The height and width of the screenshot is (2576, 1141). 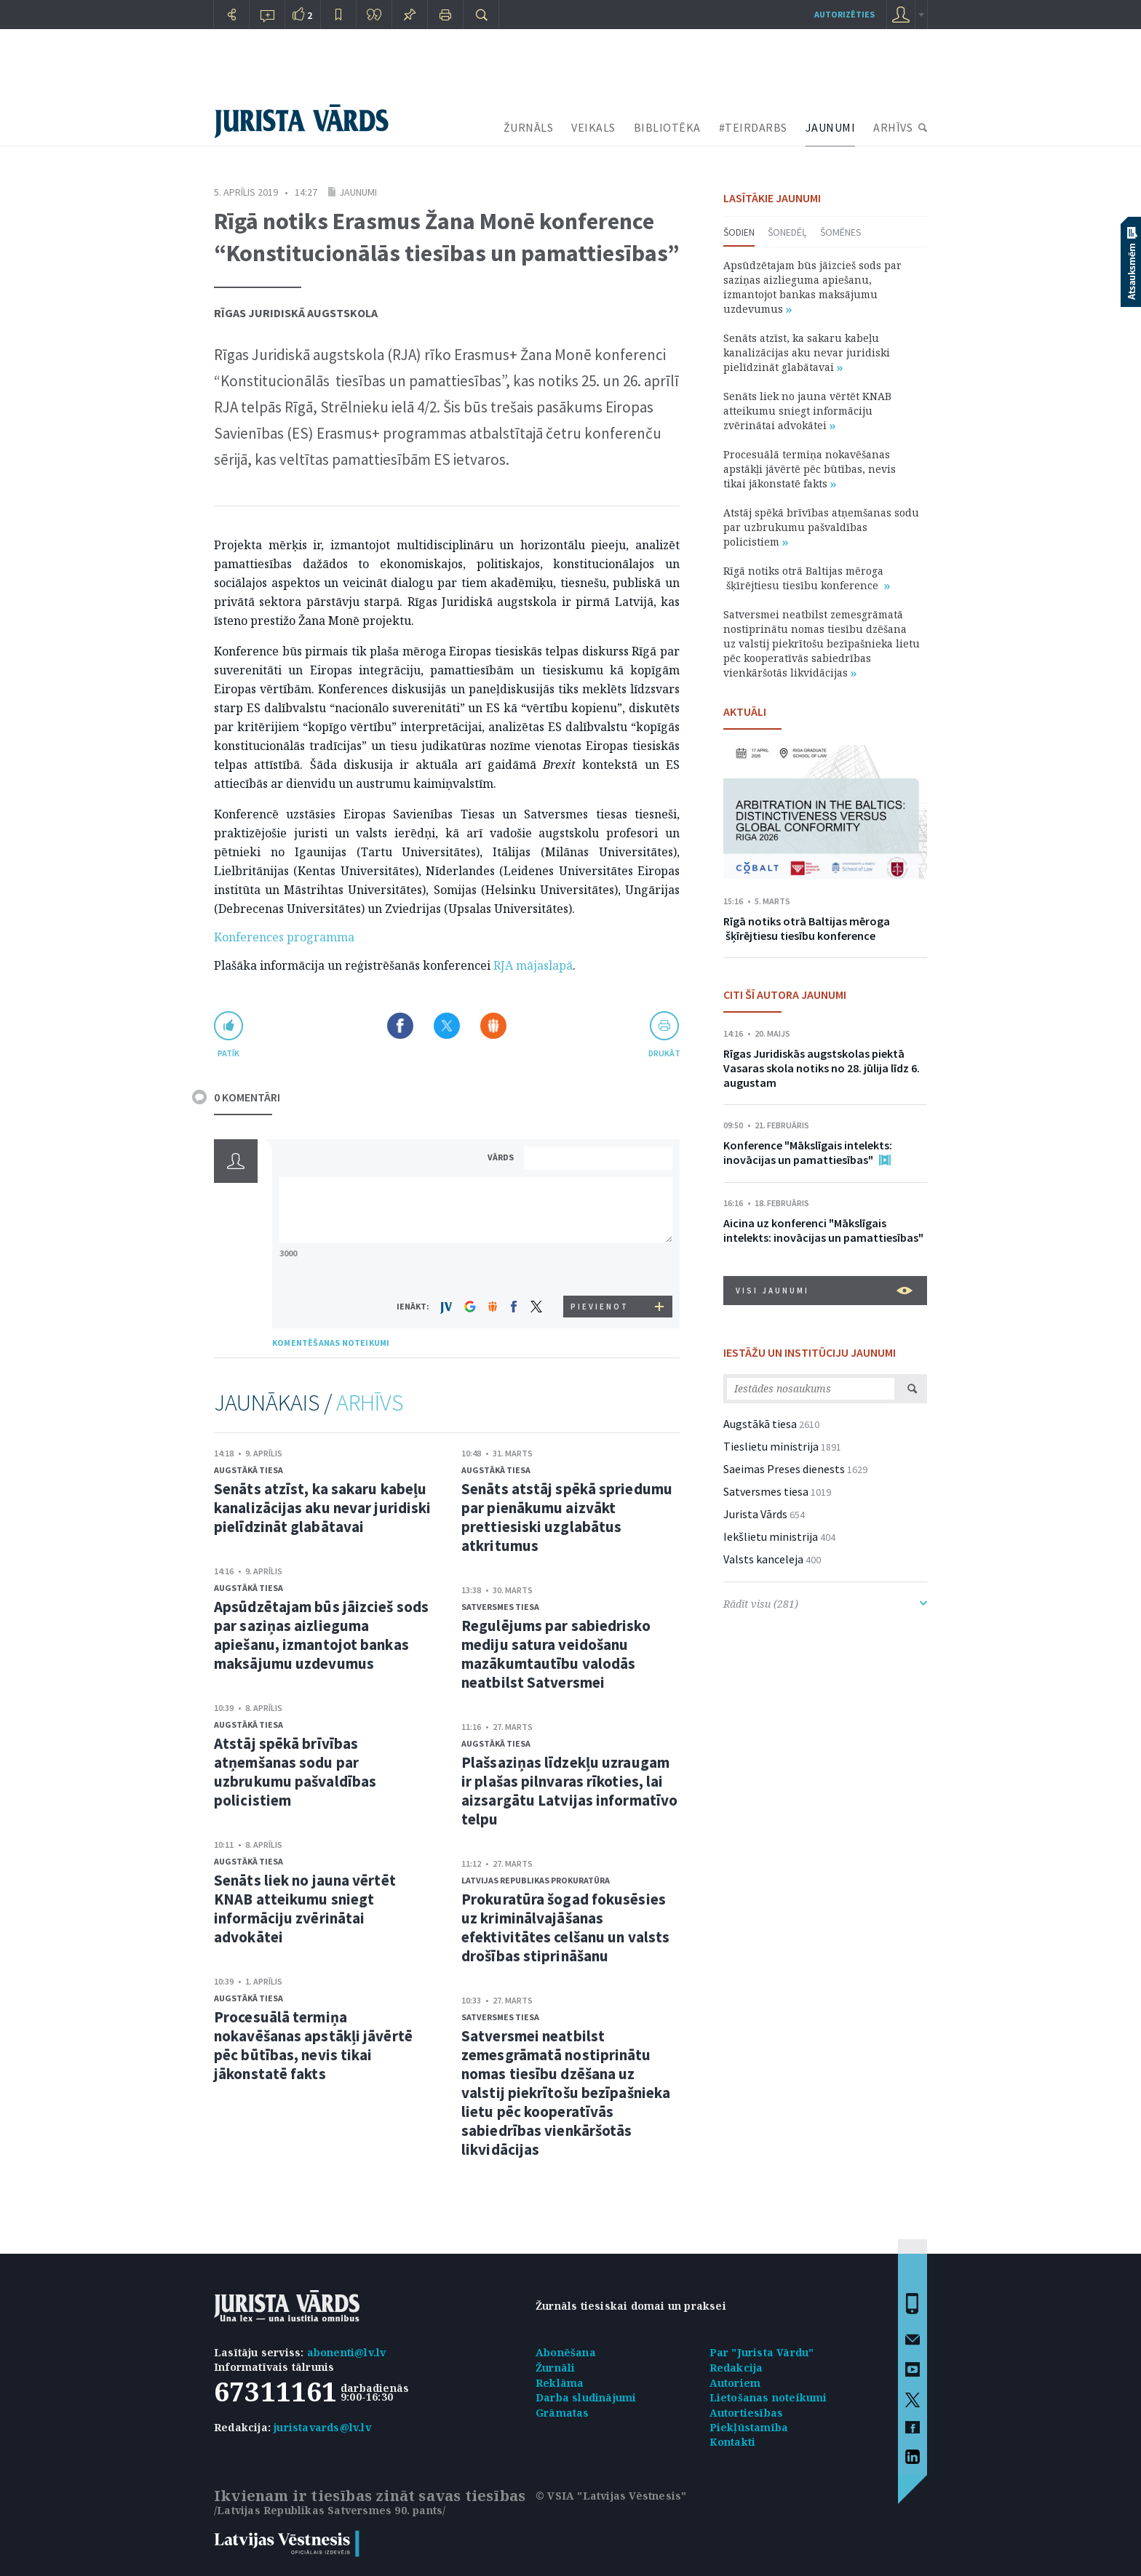 What do you see at coordinates (284, 937) in the screenshot?
I see `Konferences programma` at bounding box center [284, 937].